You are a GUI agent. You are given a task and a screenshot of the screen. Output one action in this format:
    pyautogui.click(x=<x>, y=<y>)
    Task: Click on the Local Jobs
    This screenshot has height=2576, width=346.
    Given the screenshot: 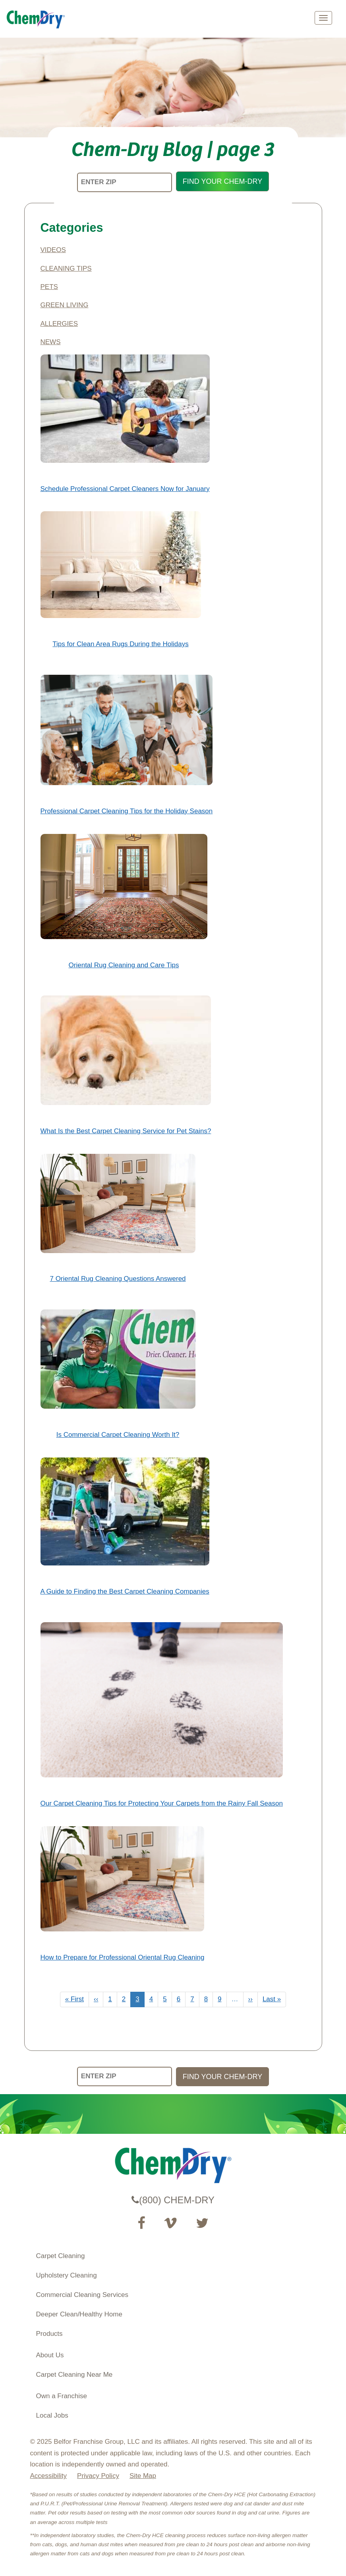 What is the action you would take?
    pyautogui.click(x=52, y=2415)
    